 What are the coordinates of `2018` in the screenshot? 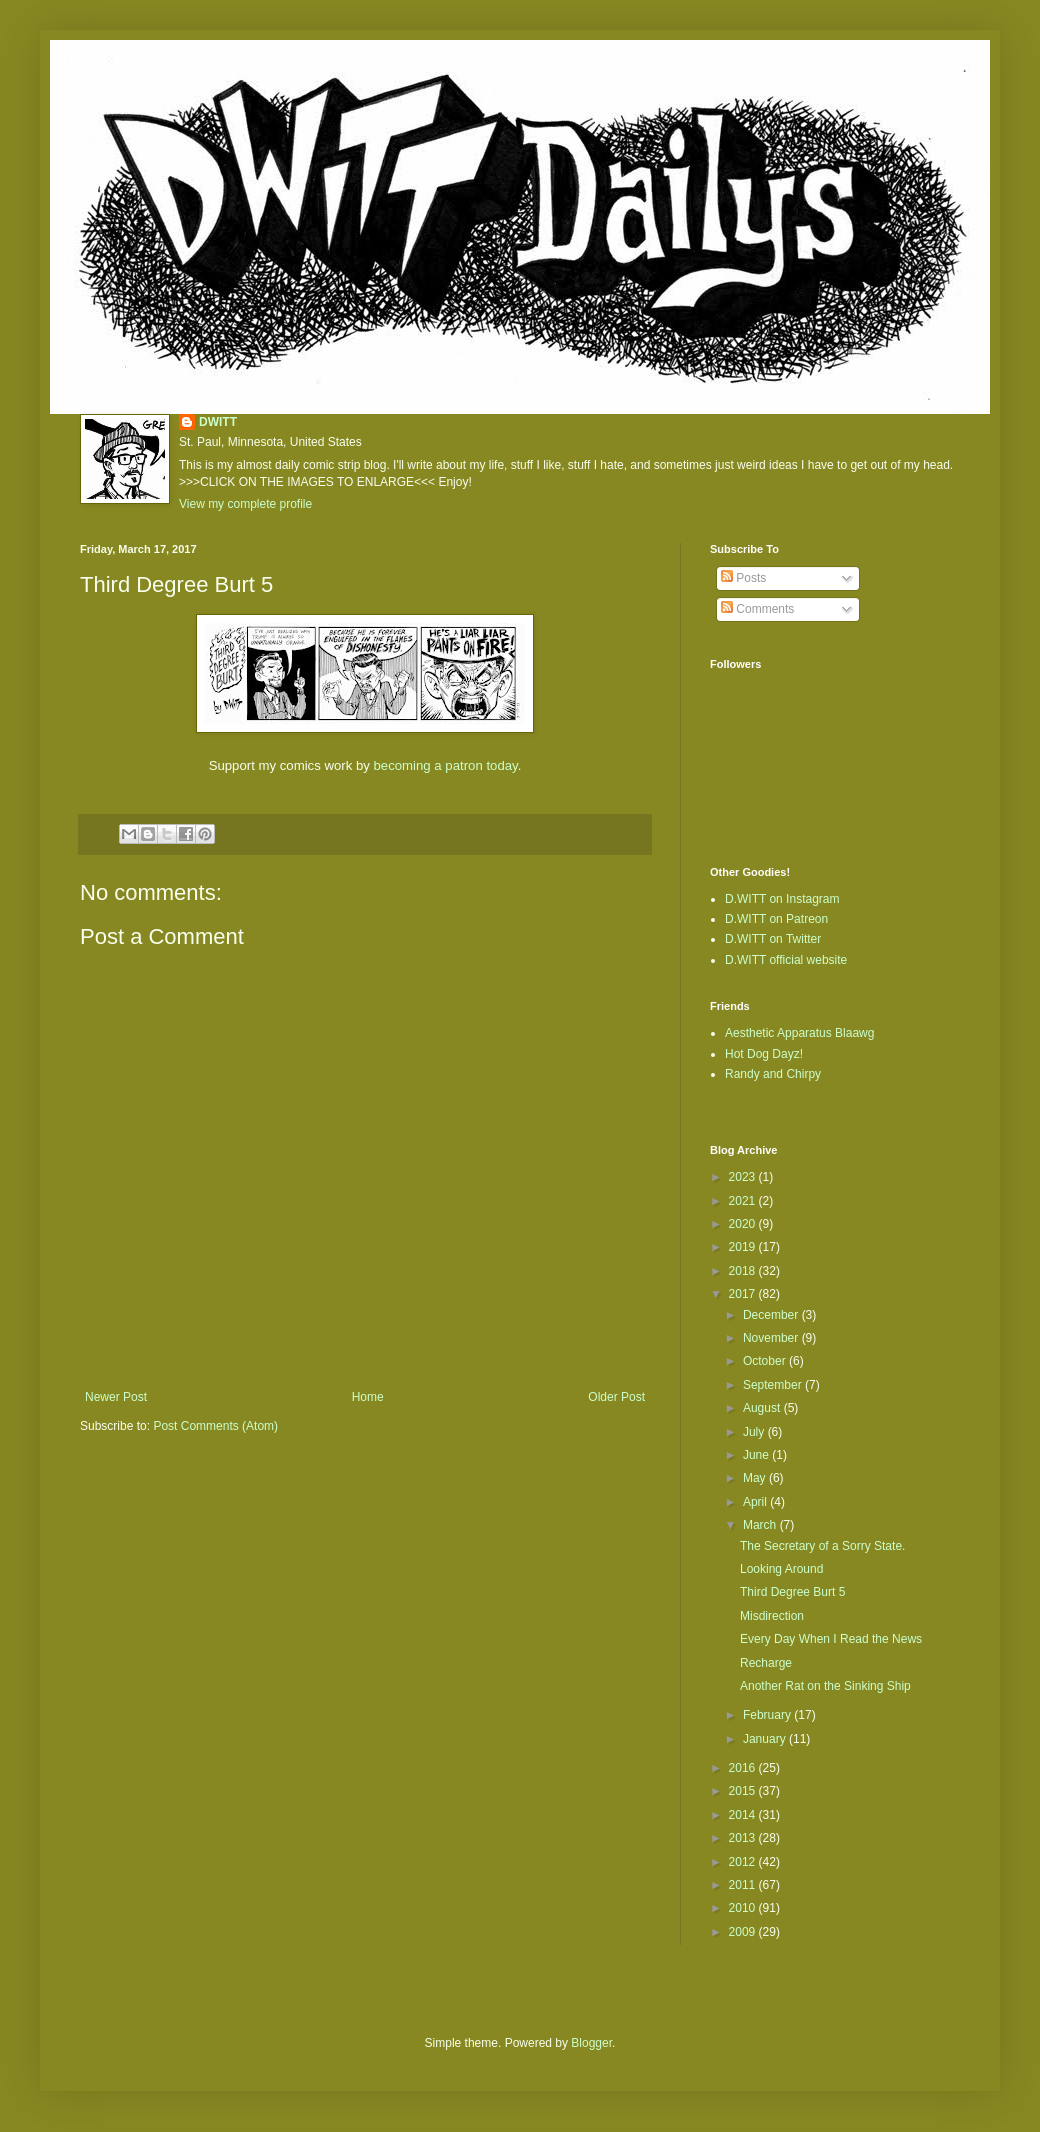 It's located at (744, 1271).